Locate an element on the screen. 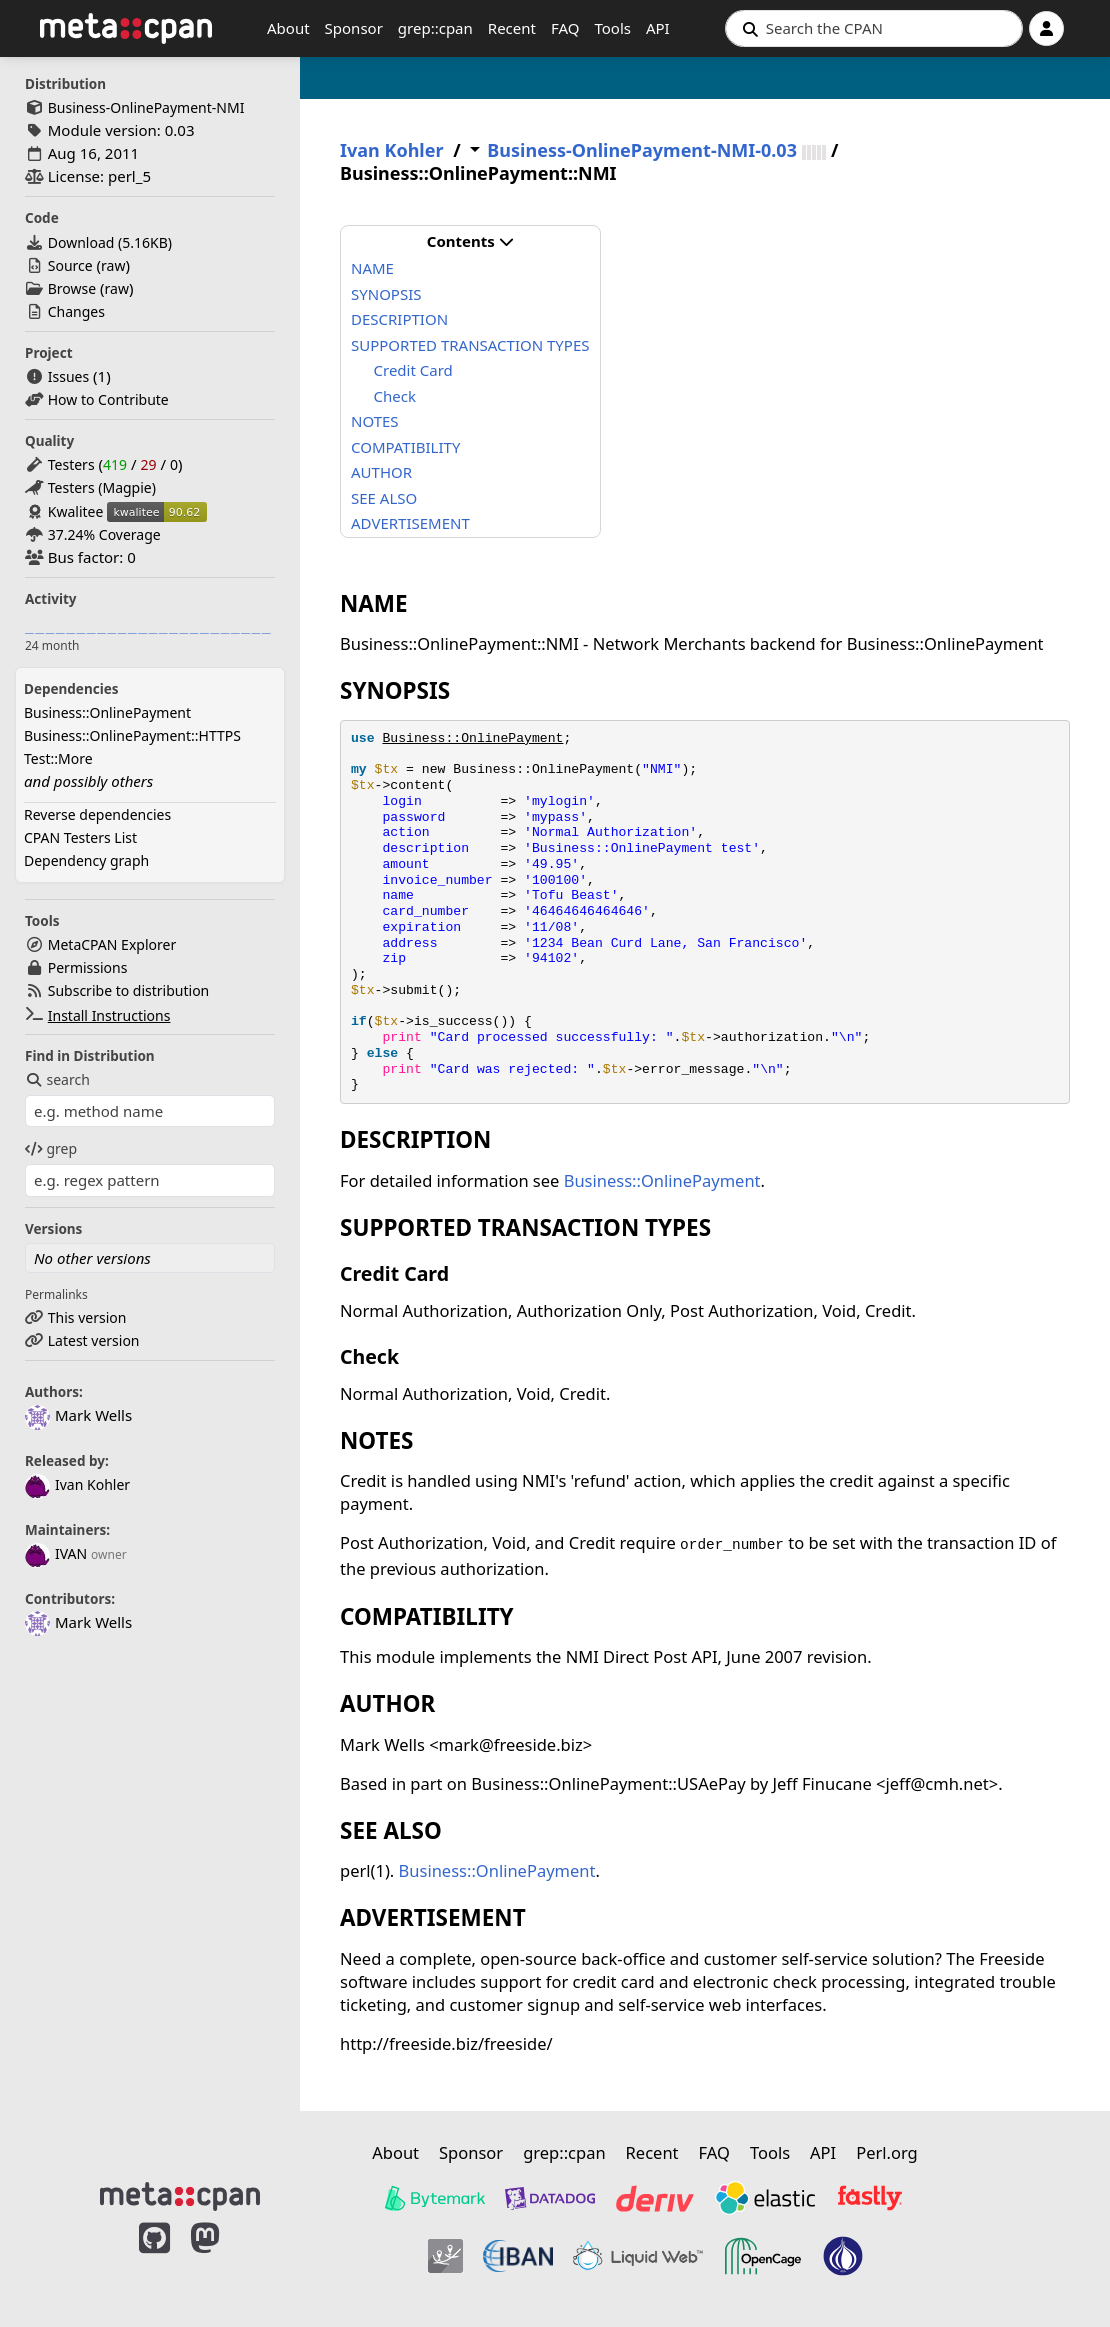 The width and height of the screenshot is (1110, 2327). Kwalitee is located at coordinates (76, 511).